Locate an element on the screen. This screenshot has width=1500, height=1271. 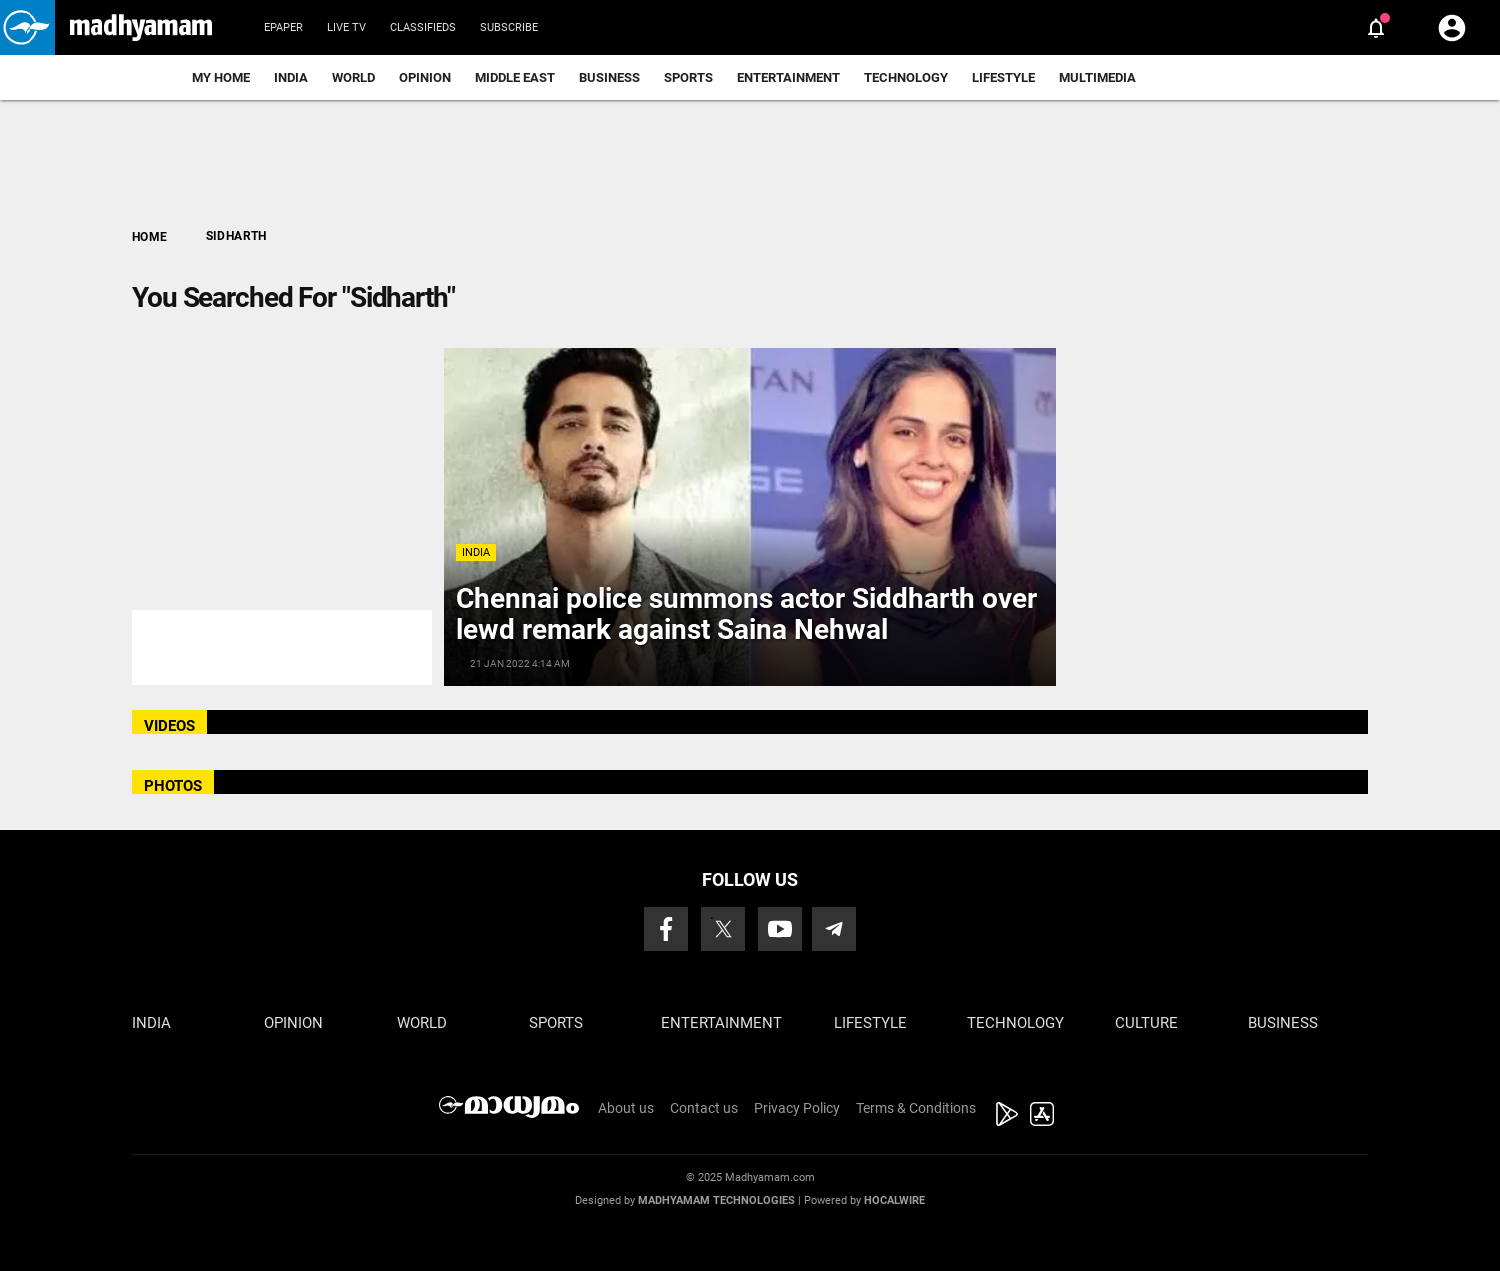
PHOTOS is located at coordinates (173, 786).